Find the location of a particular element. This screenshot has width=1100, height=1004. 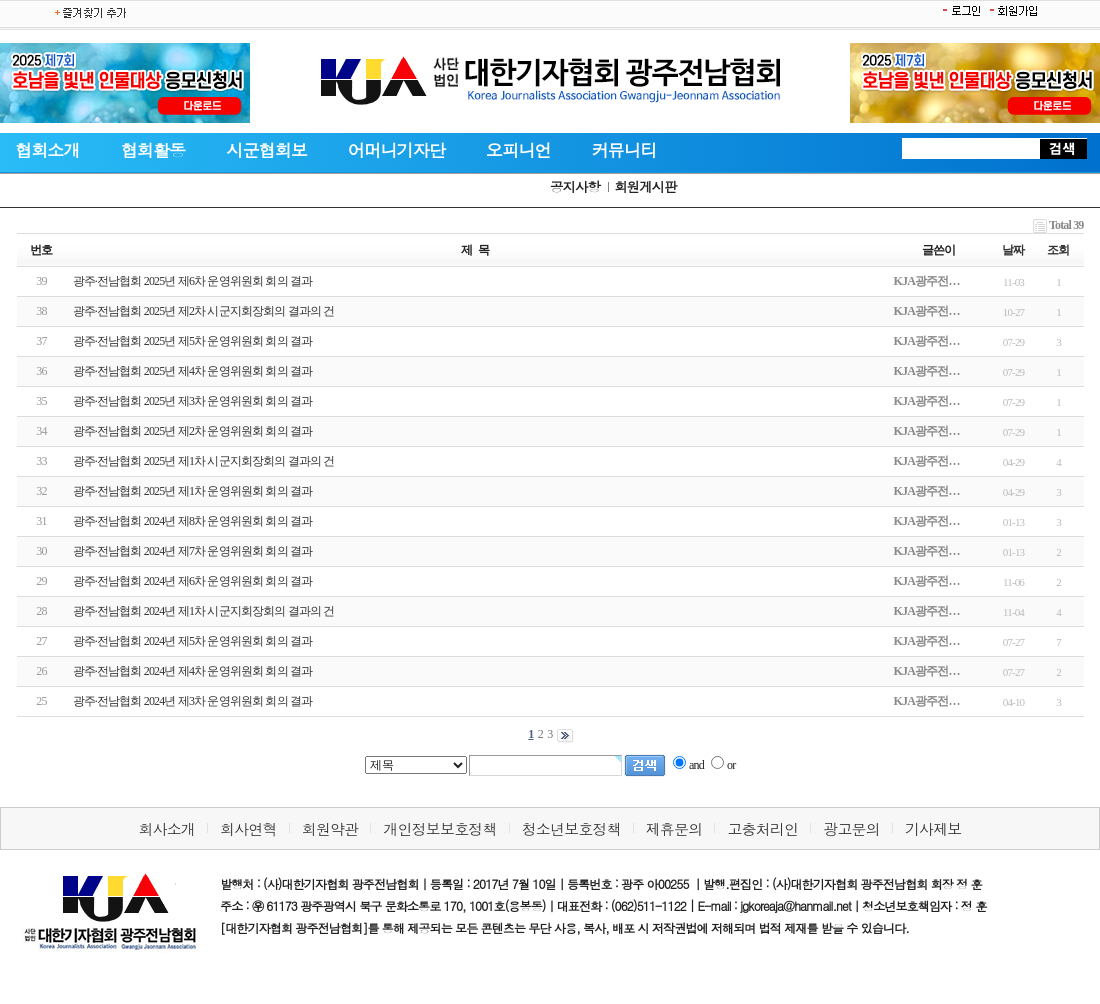

광주·전남협회 2025년 제5차 운영위원회 회의 결과 is located at coordinates (193, 341).